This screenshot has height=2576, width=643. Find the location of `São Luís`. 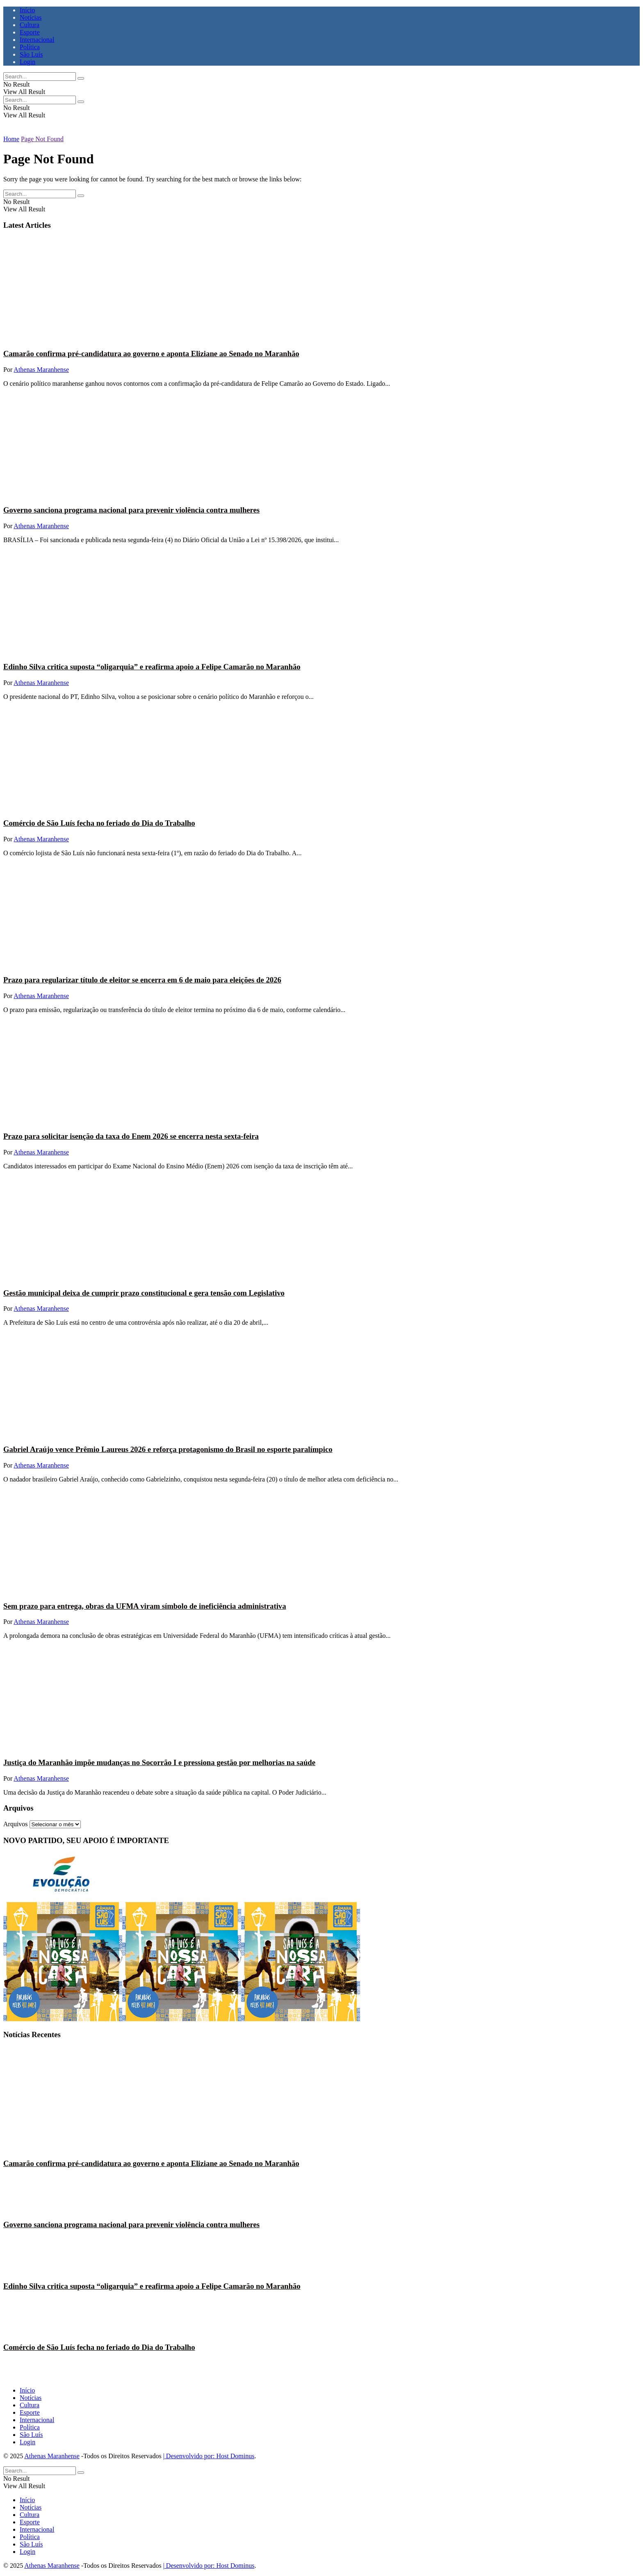

São Luís is located at coordinates (31, 54).